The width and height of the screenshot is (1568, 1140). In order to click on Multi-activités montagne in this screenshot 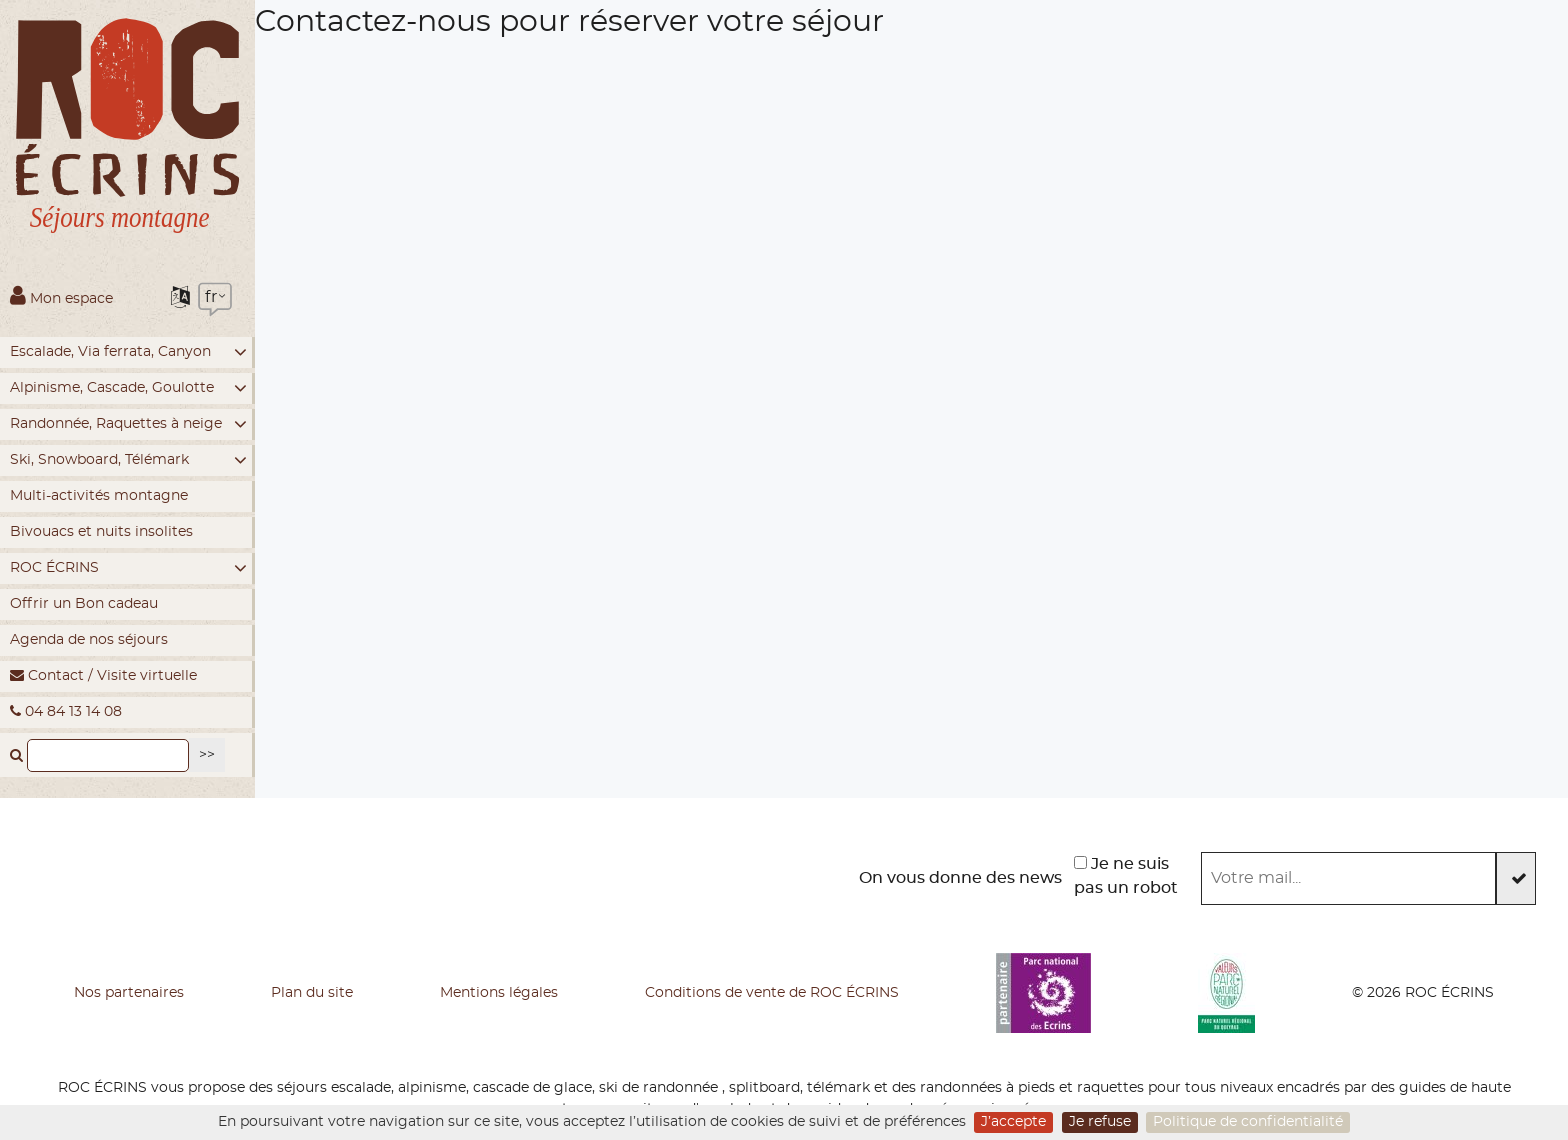, I will do `click(99, 496)`.